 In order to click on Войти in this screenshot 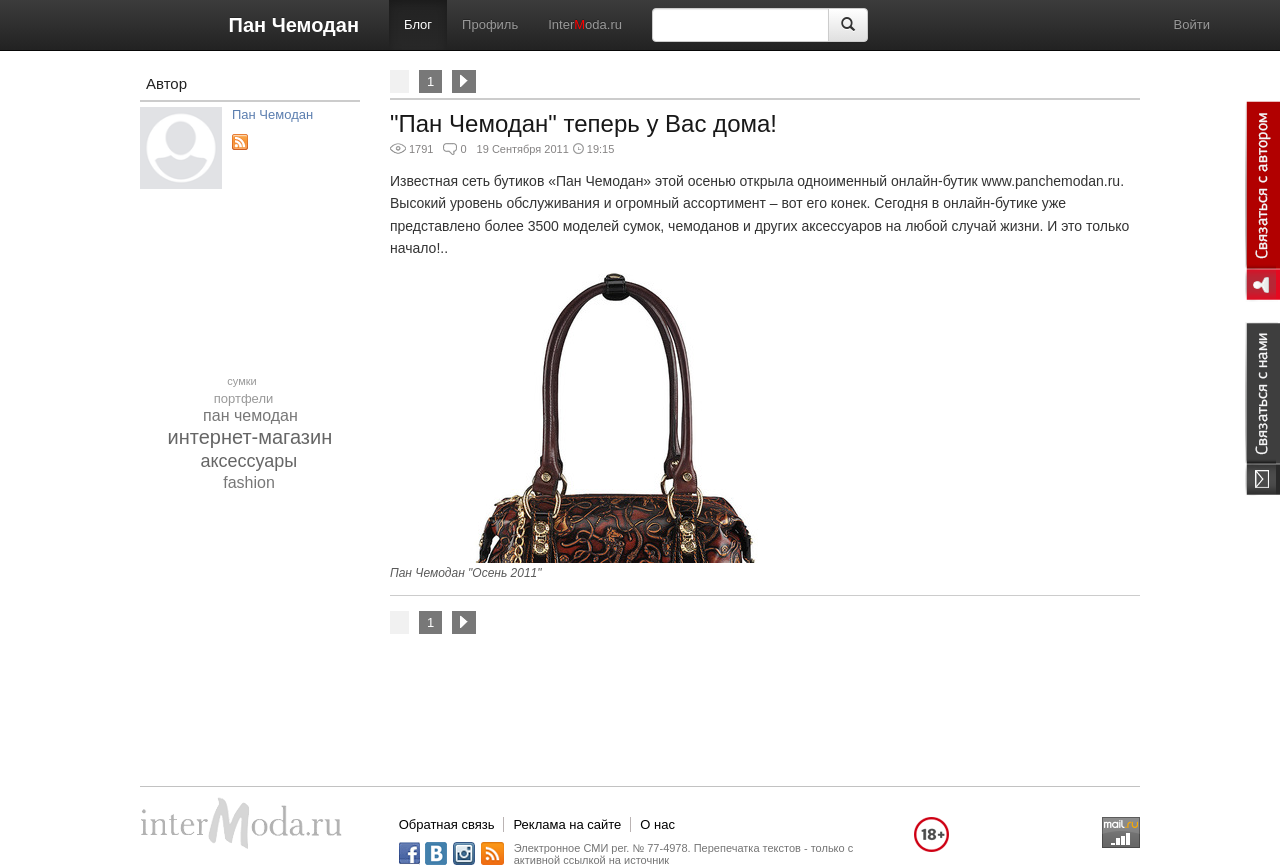, I will do `click(1192, 24)`.